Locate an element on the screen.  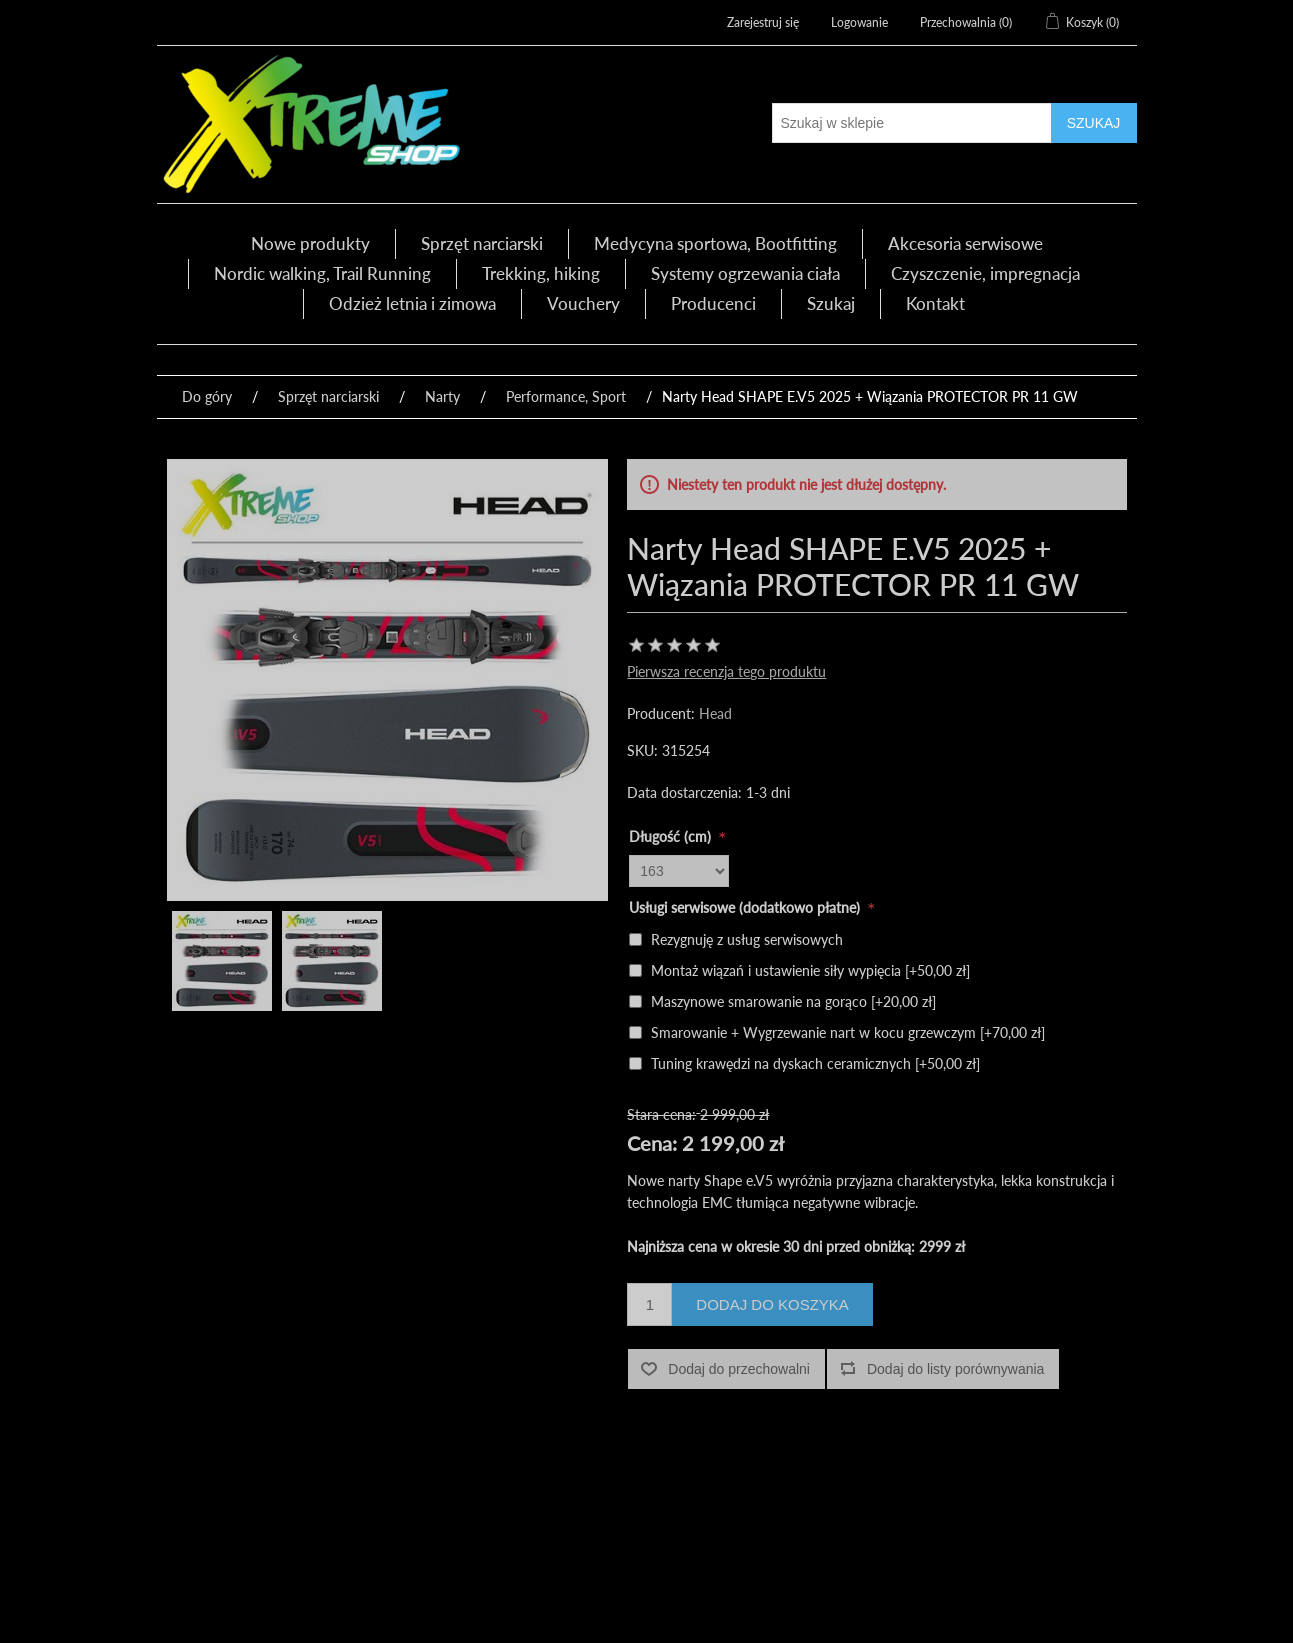
Odzież letnia i zimowa is located at coordinates (412, 303).